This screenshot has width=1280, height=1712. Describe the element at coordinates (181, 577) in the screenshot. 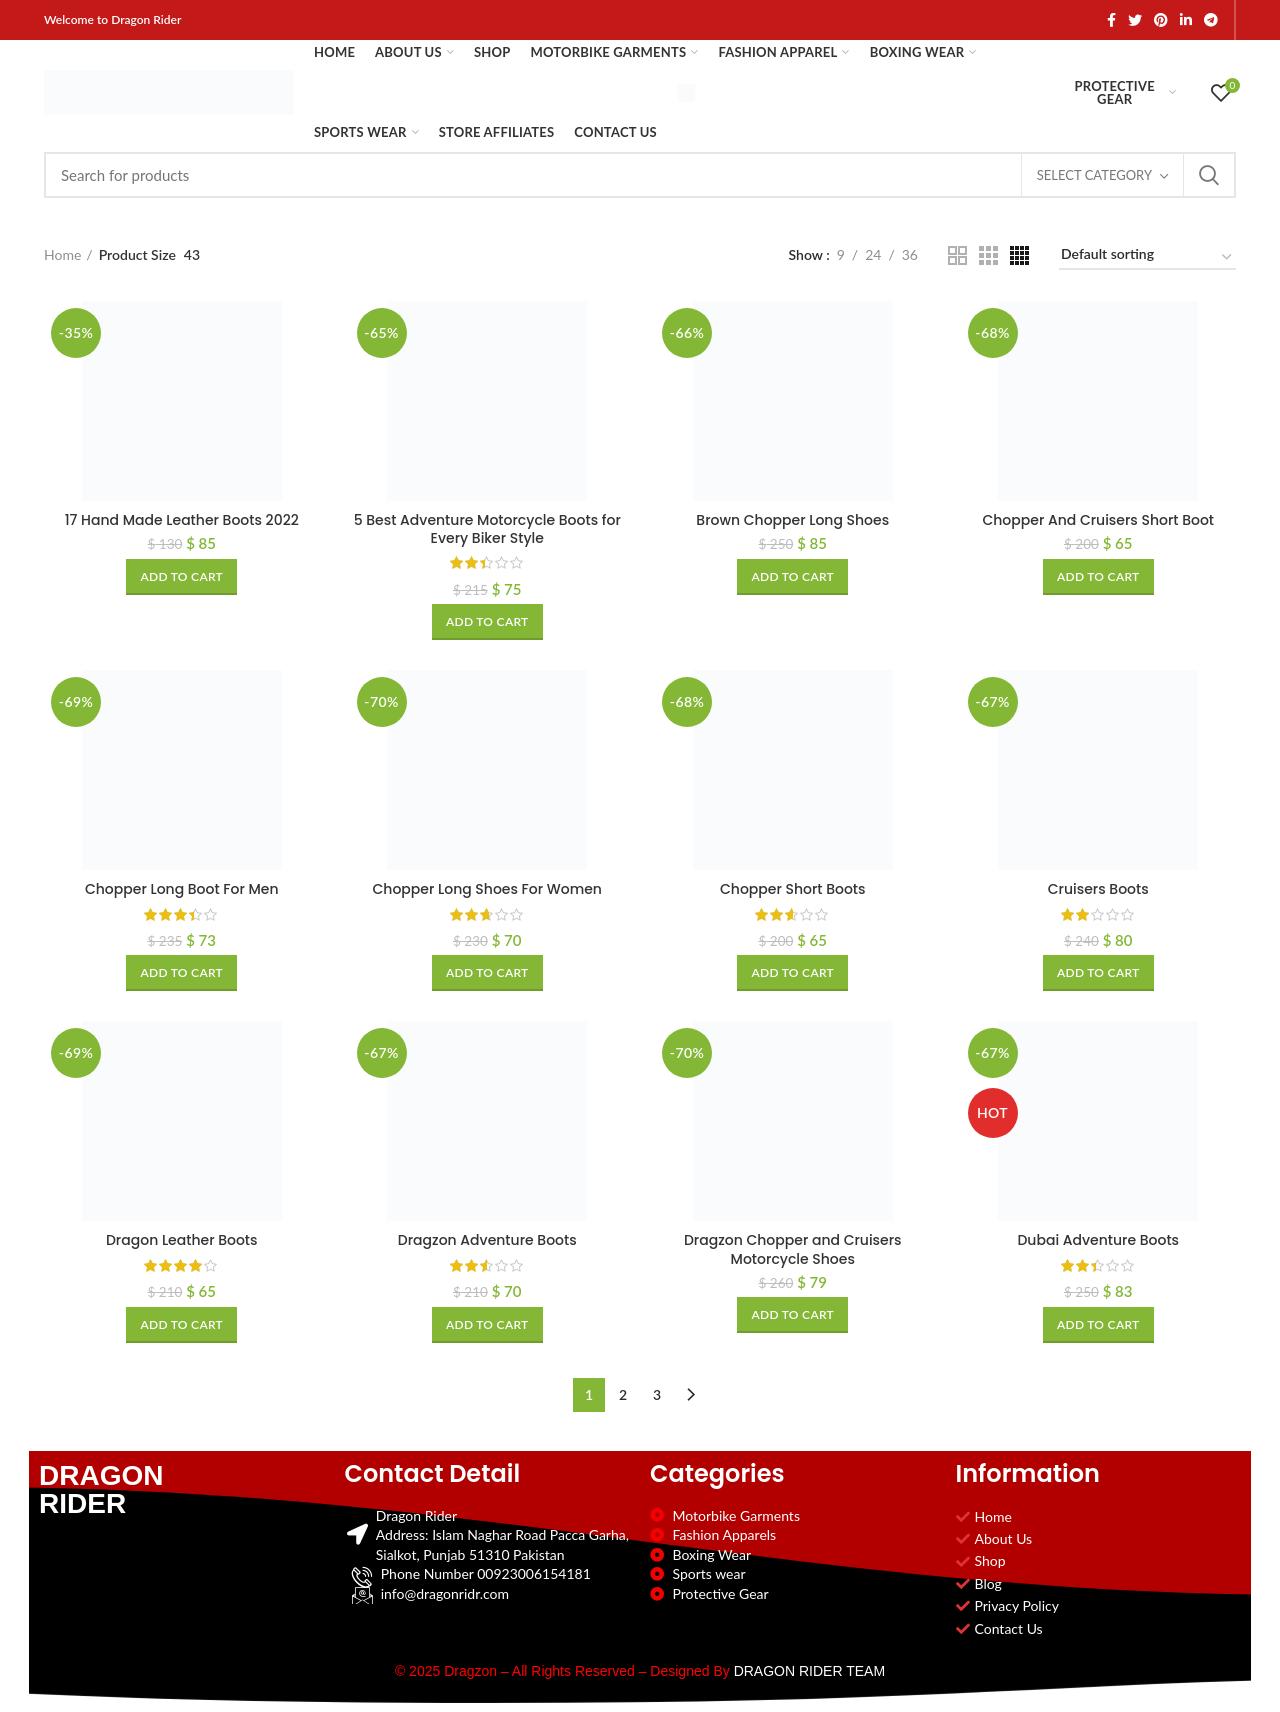

I see `[Add to cart: “17 Hand Made Leather Boots 2022”]` at that location.